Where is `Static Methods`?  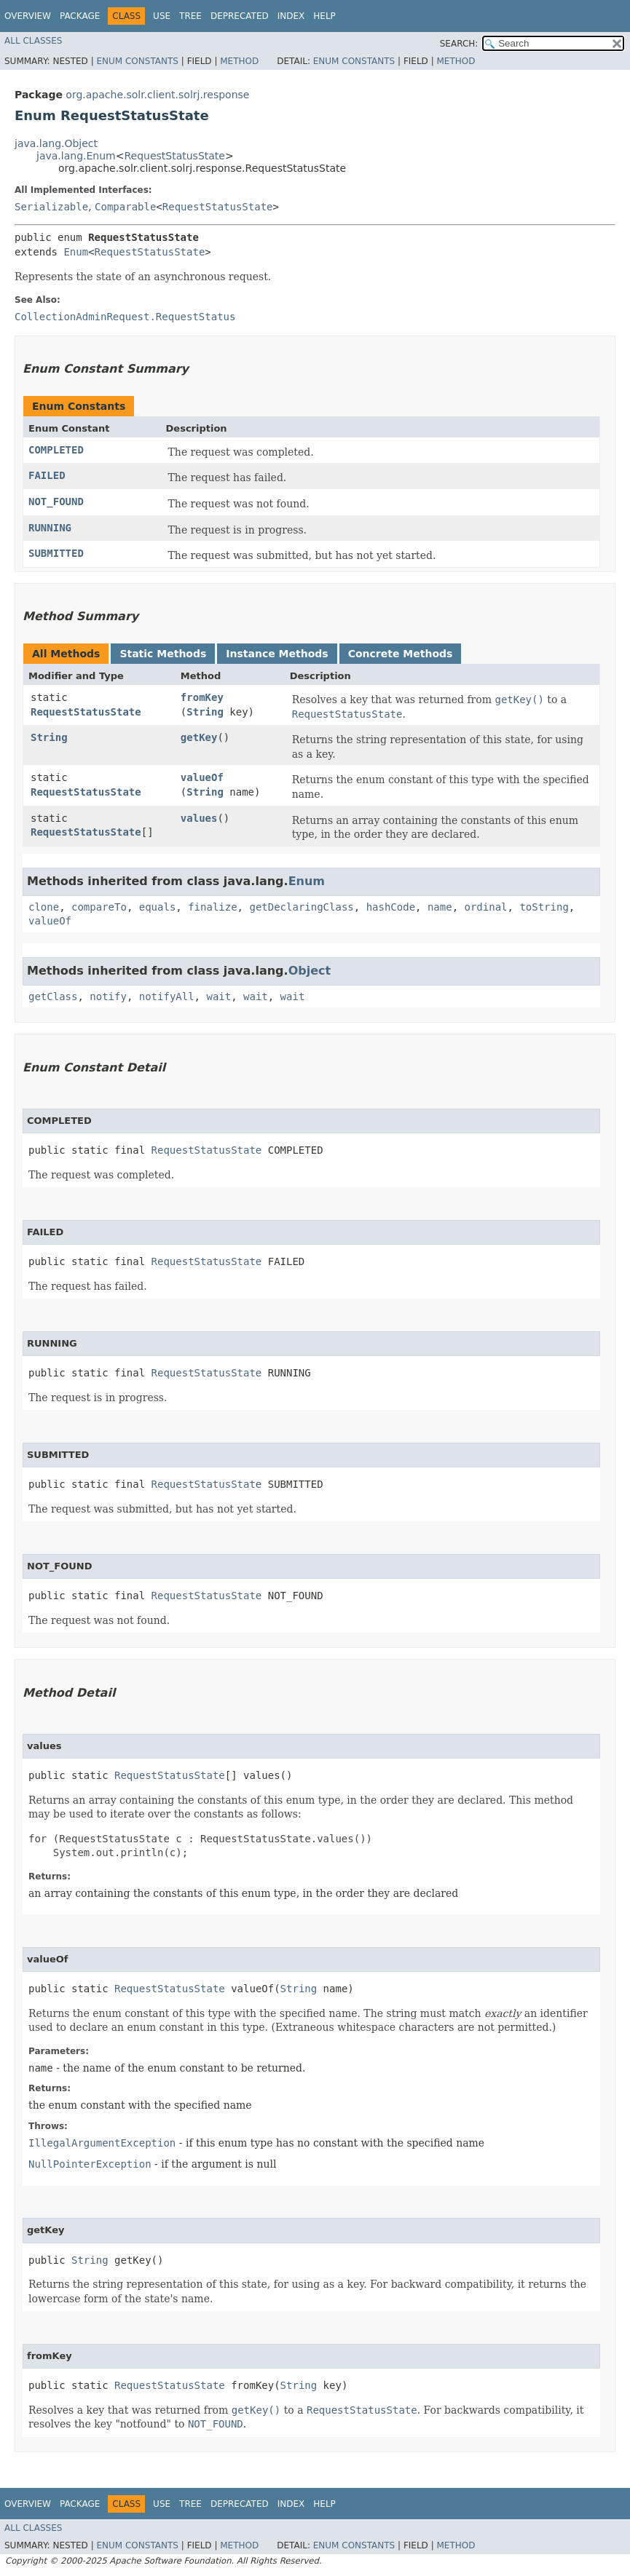
Static Methods is located at coordinates (162, 653).